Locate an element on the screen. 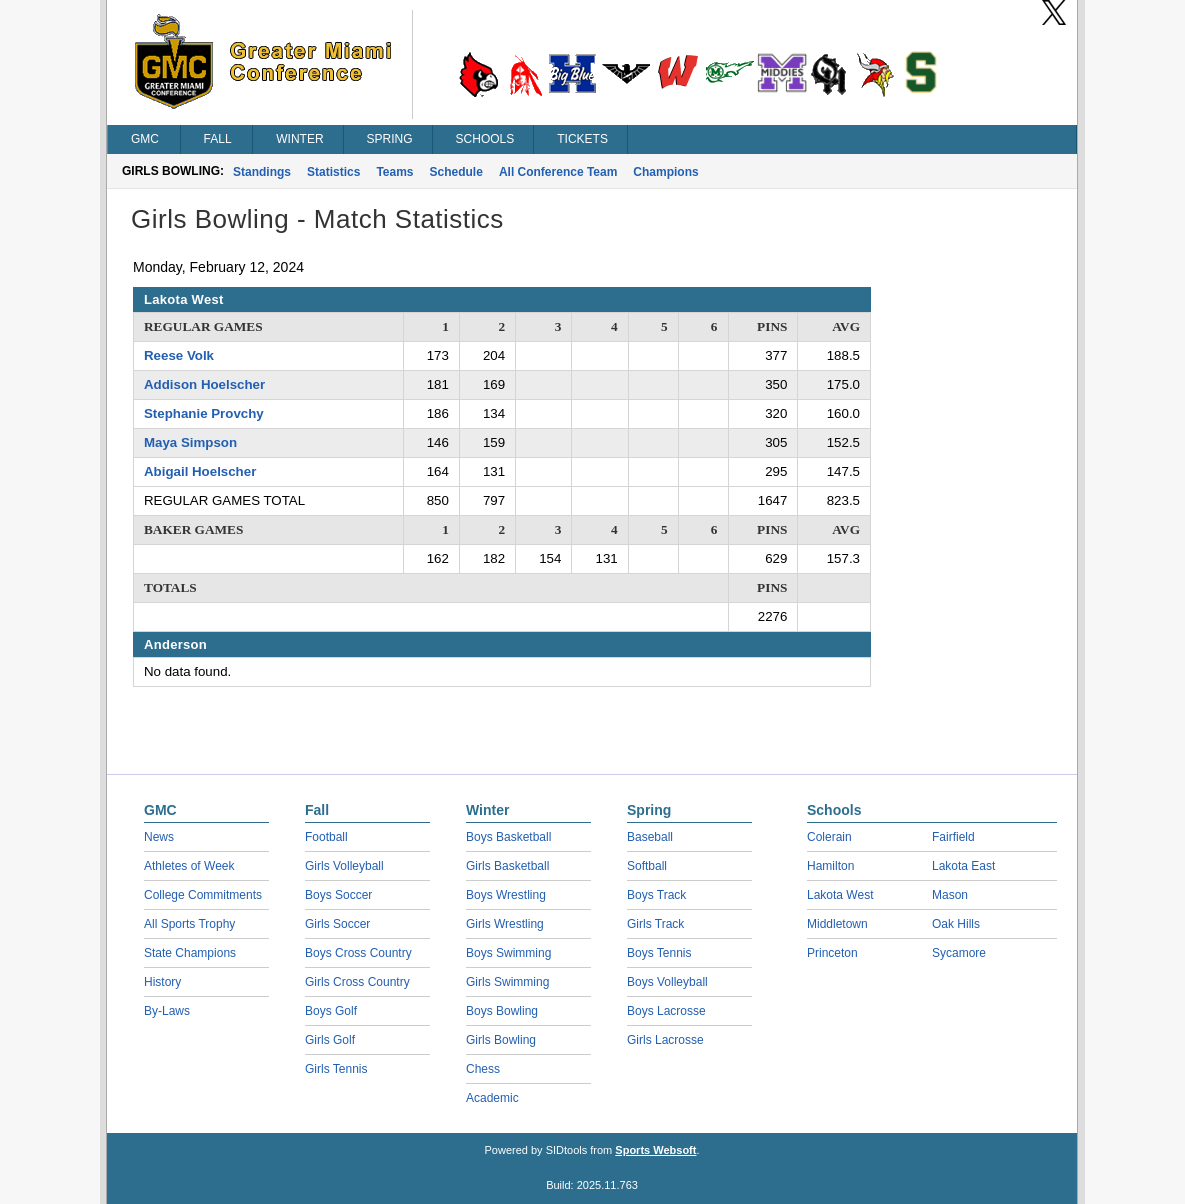  Girls Tennis is located at coordinates (336, 1069).